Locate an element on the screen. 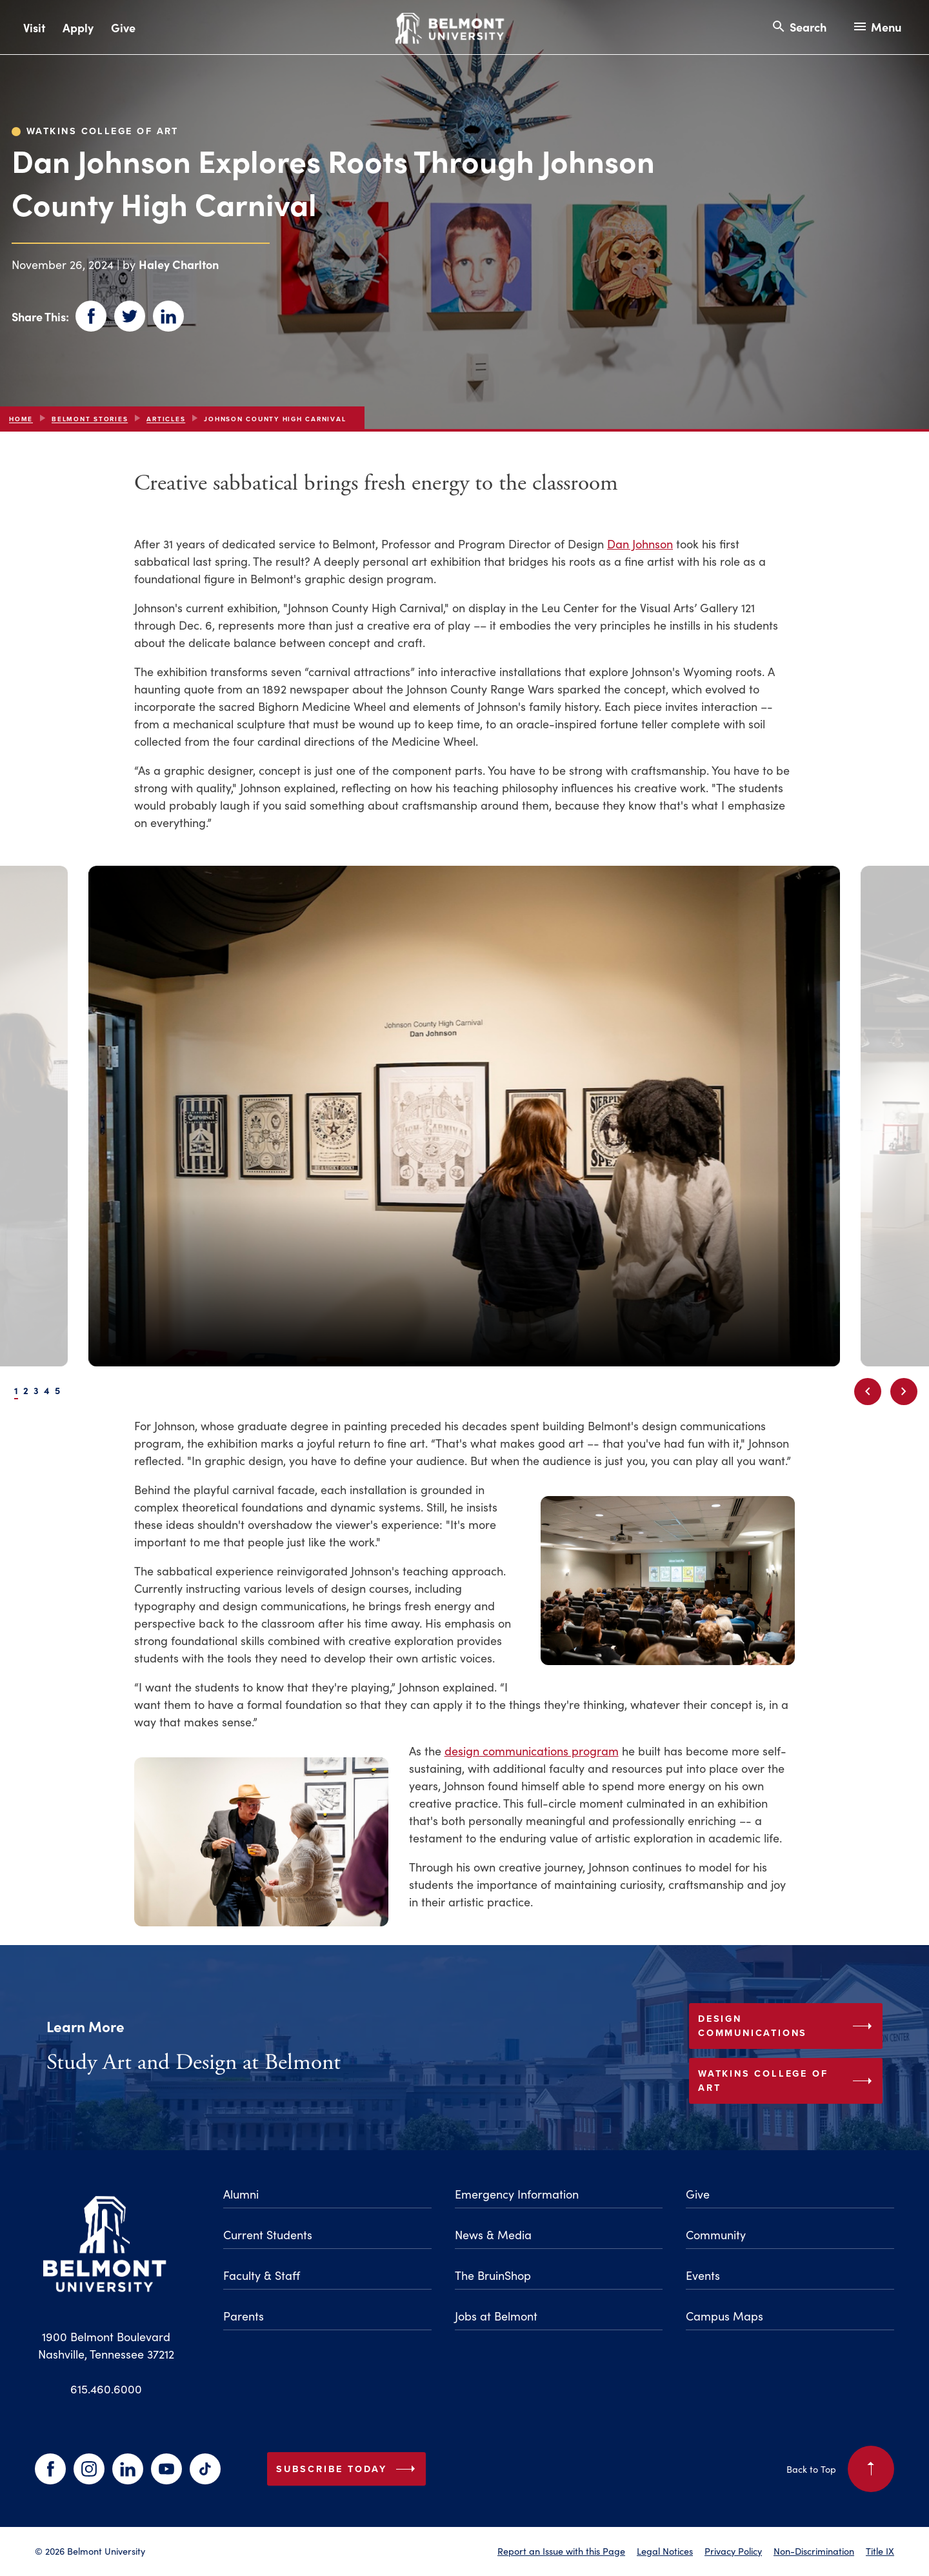 This screenshot has height=2576, width=929. Legal Notices is located at coordinates (665, 2550).